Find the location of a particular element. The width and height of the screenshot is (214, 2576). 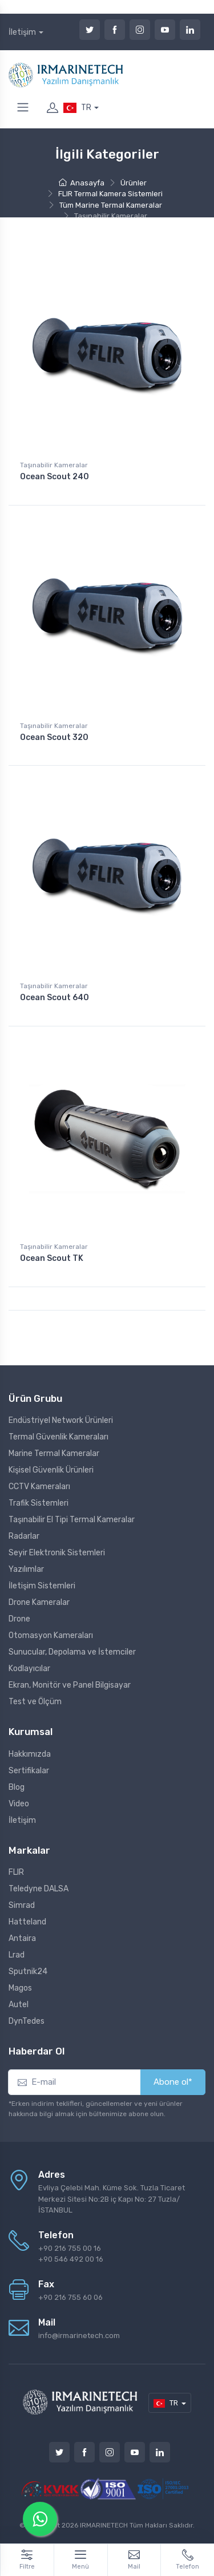

Hakkımızda is located at coordinates (30, 1754).